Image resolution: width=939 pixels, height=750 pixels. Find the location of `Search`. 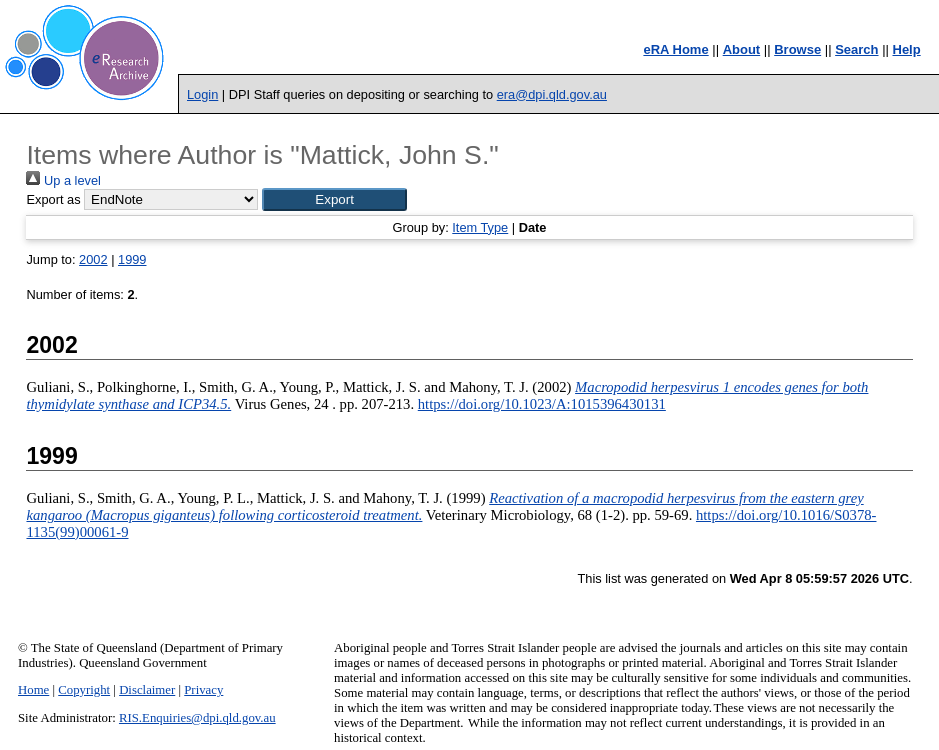

Search is located at coordinates (856, 49).